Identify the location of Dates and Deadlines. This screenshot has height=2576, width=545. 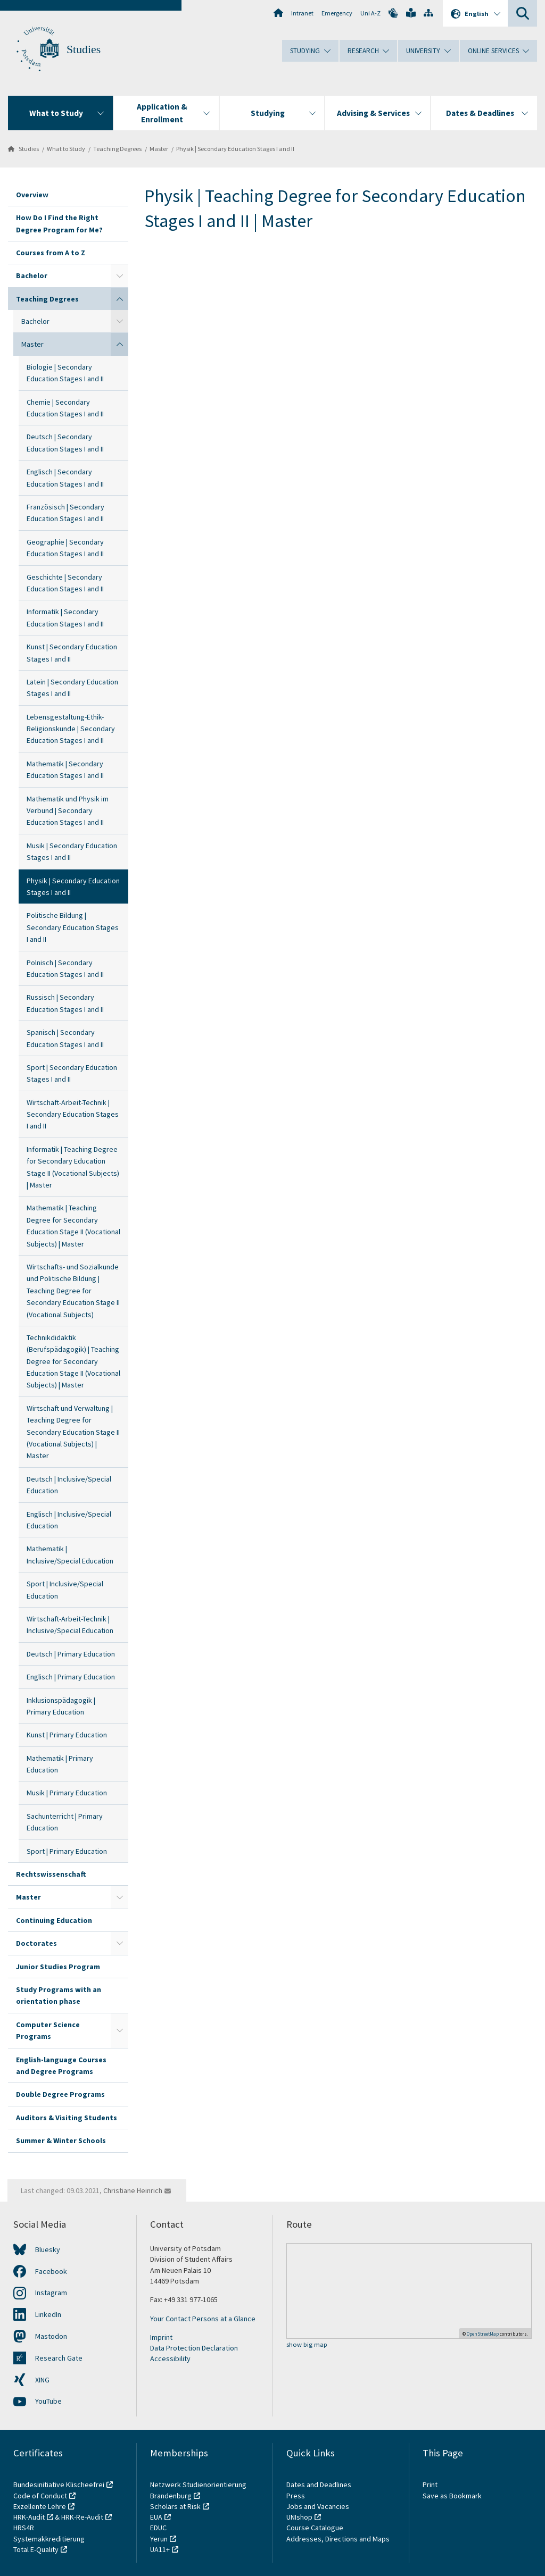
(318, 2484).